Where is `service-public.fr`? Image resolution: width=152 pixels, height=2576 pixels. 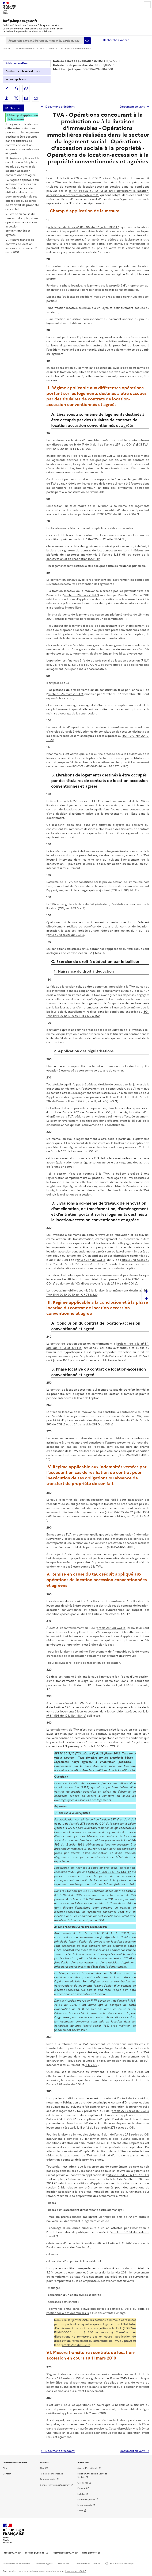 service-public.fr is located at coordinates (35, 2553).